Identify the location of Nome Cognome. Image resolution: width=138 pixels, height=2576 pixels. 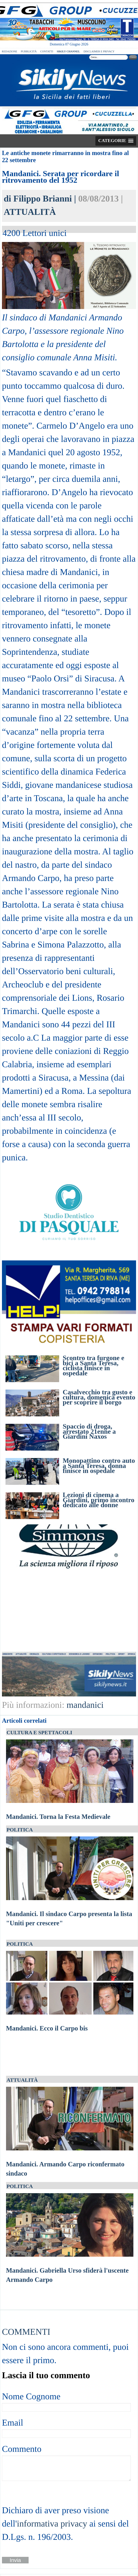
(31, 2396).